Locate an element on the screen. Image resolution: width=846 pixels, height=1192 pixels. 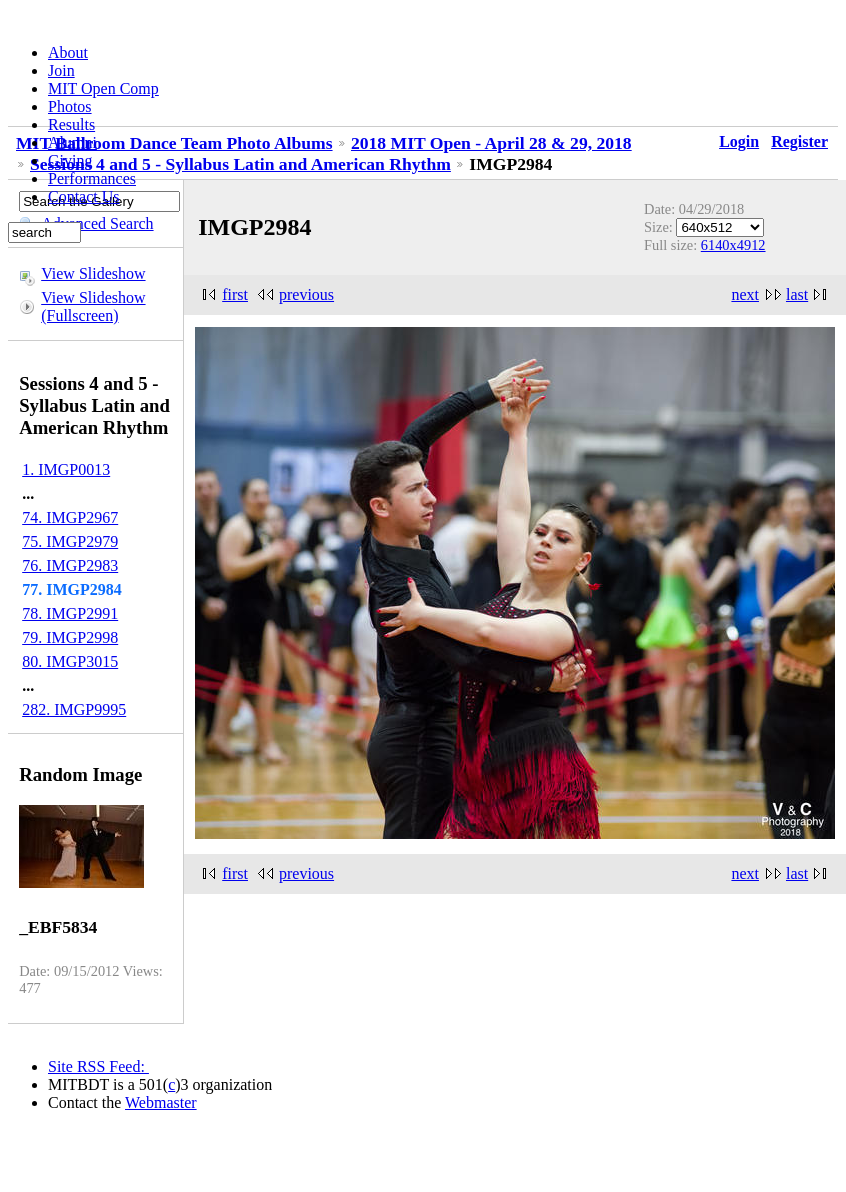
Giving is located at coordinates (70, 160).